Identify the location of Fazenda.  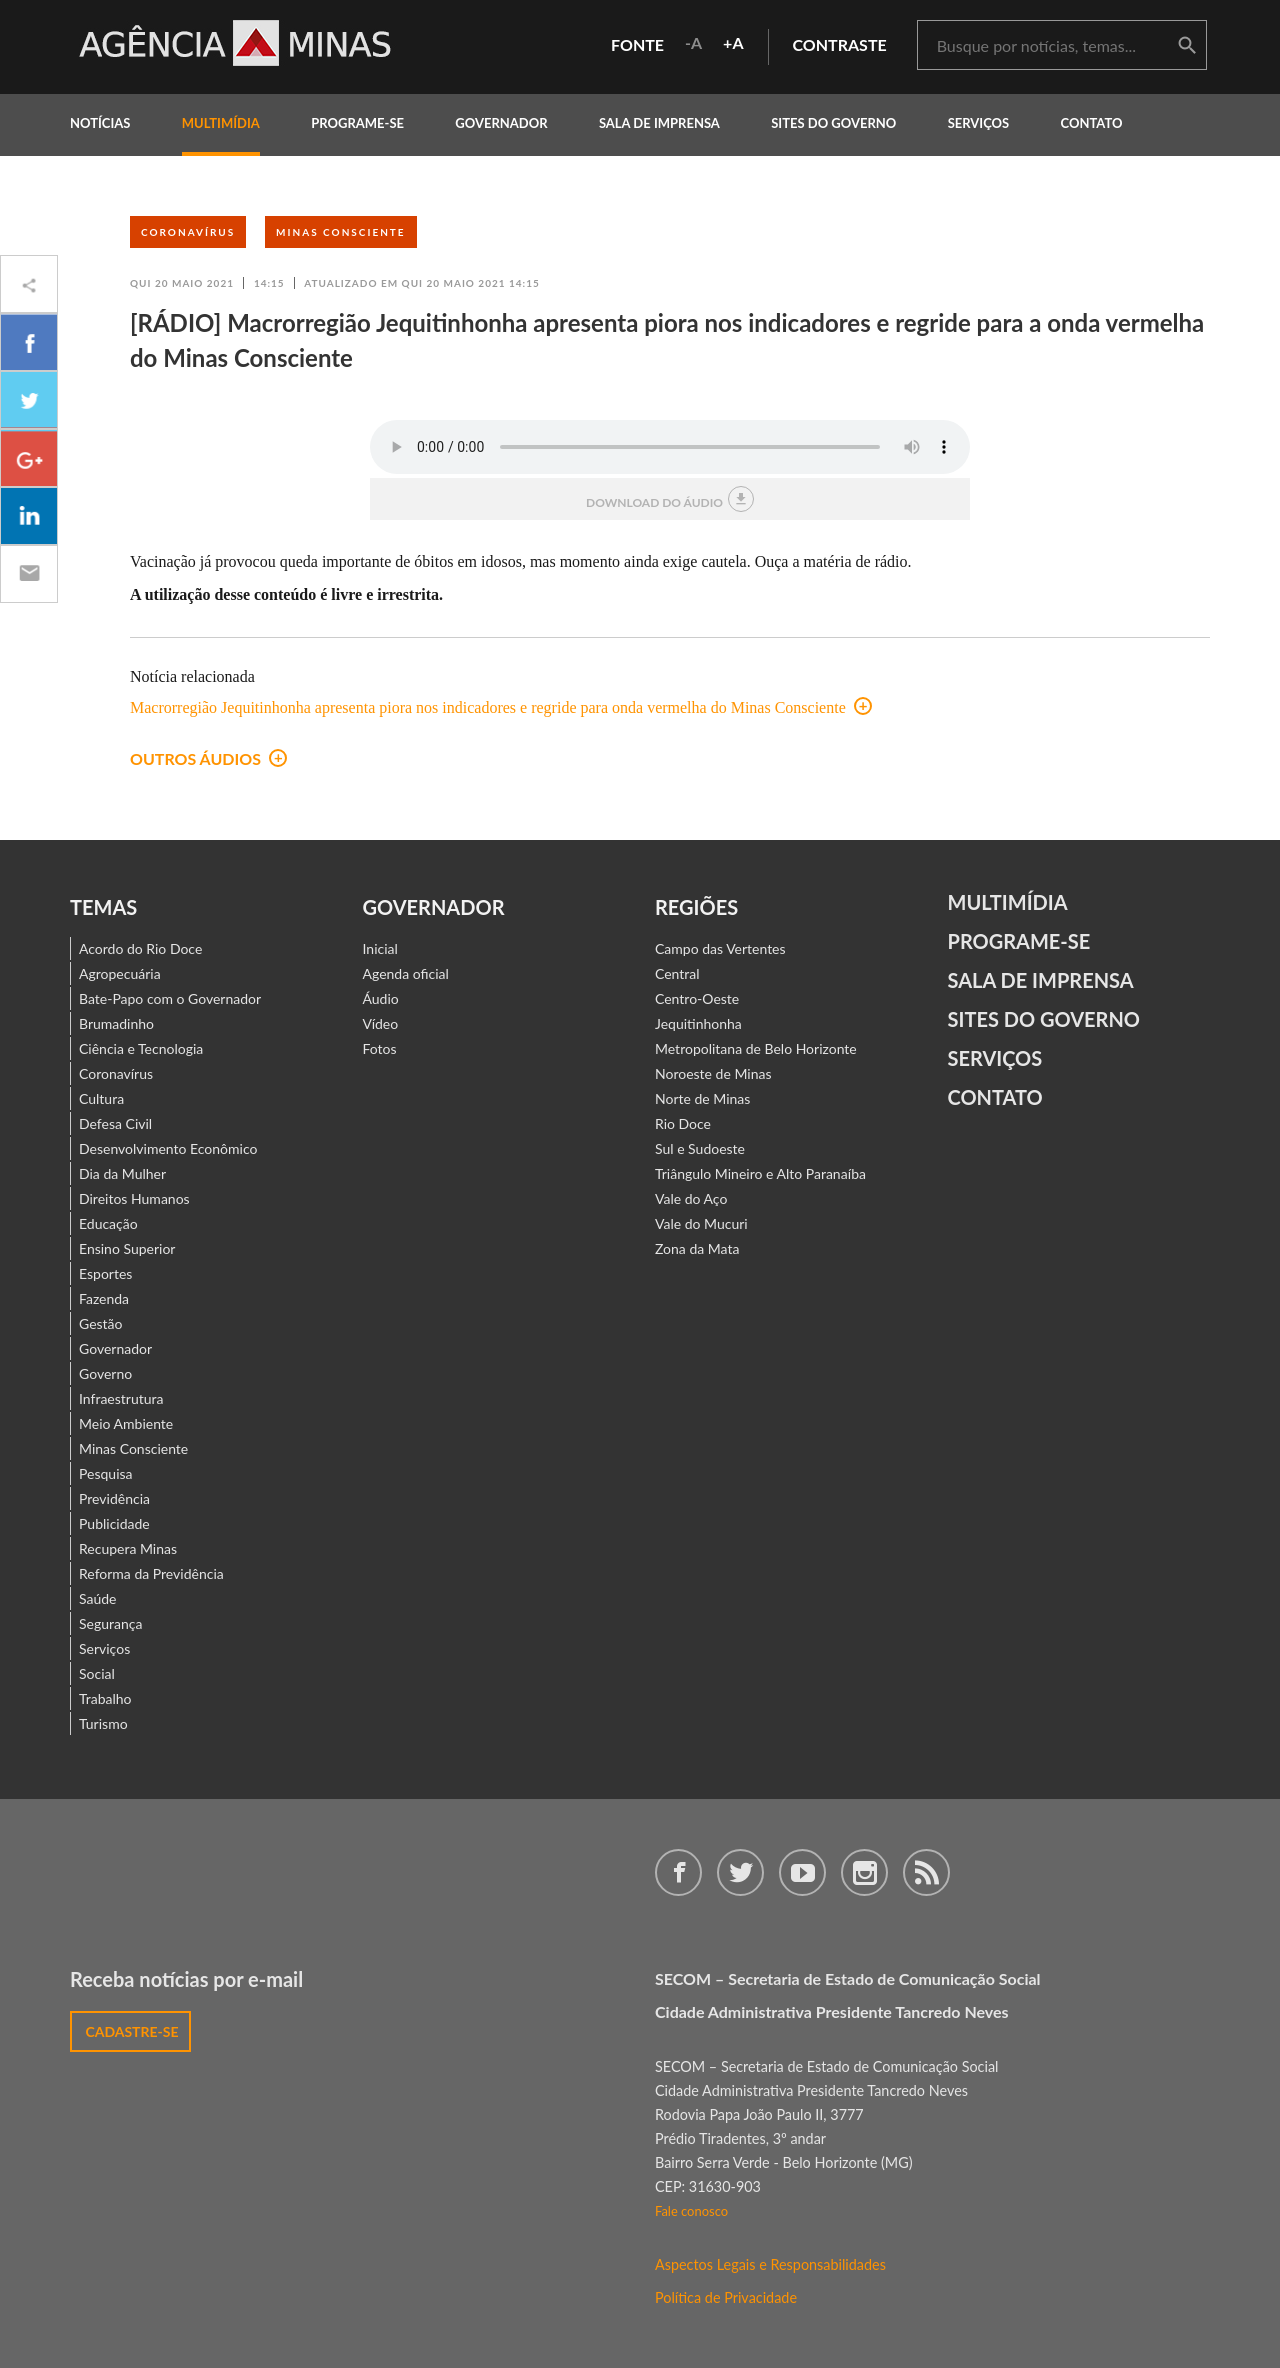
(104, 1298).